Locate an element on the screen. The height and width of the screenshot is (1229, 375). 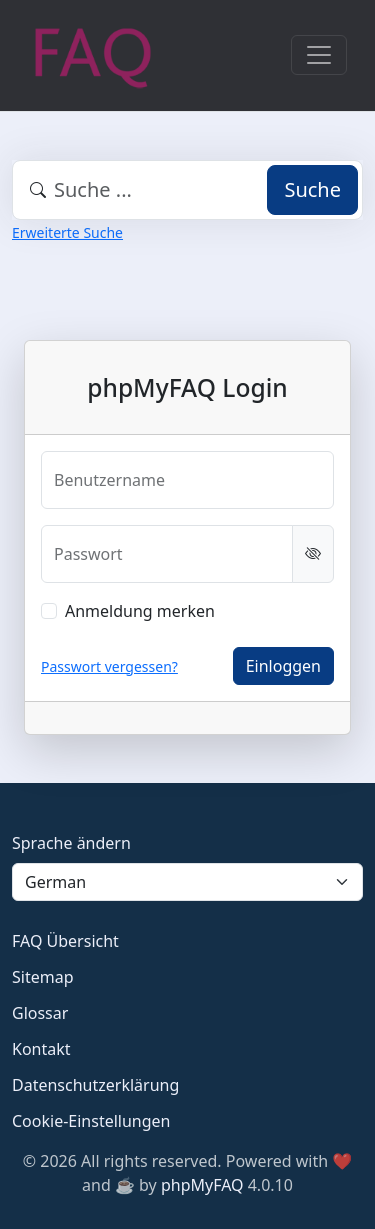
phpMyFAQ is located at coordinates (202, 1185).